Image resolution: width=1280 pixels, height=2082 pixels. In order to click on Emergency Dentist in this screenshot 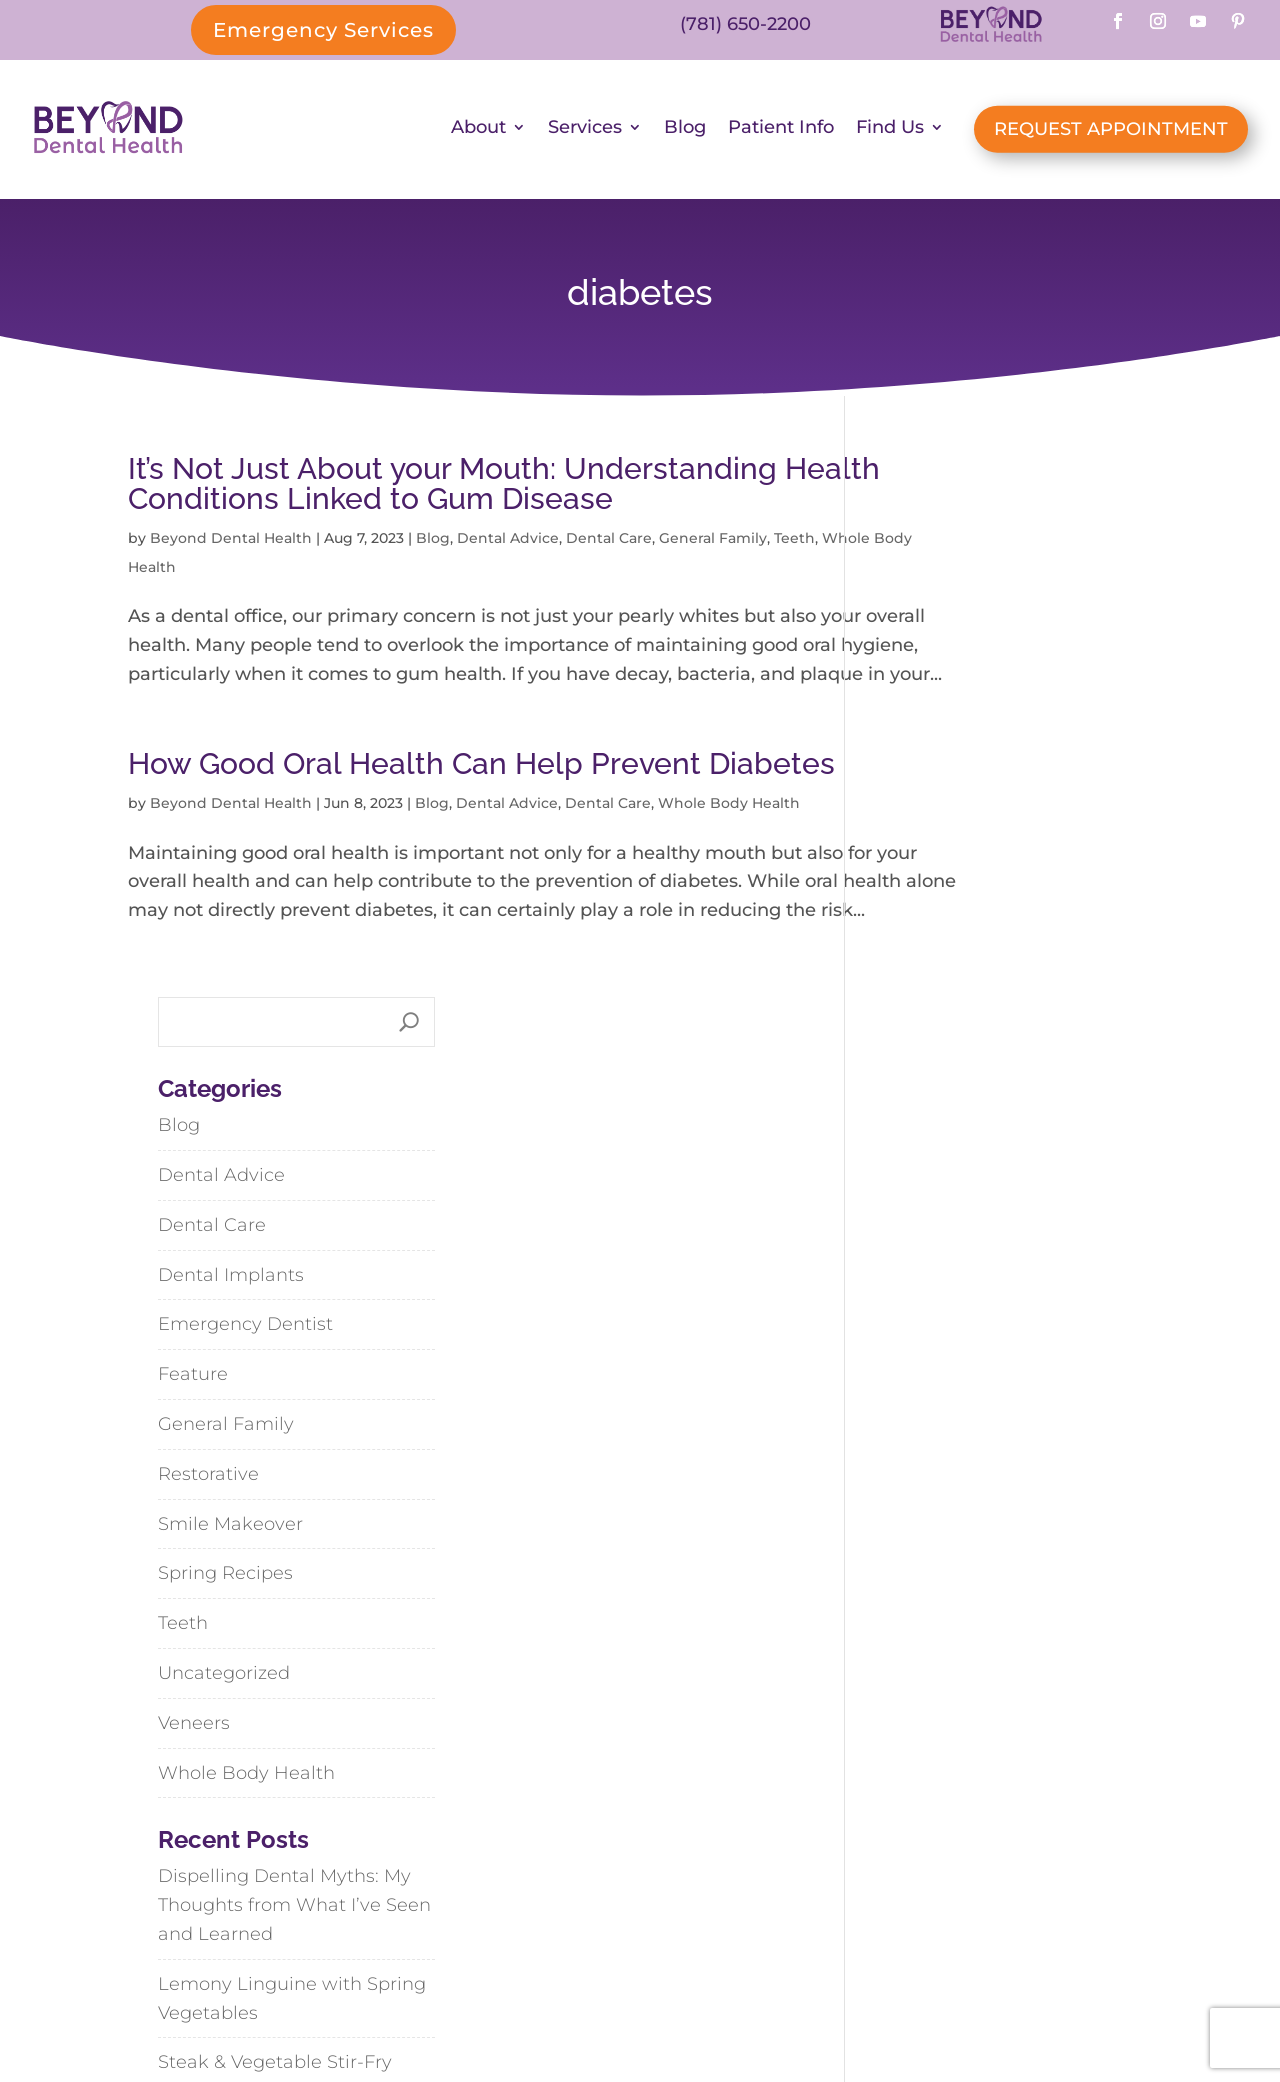, I will do `click(962, 785)`.